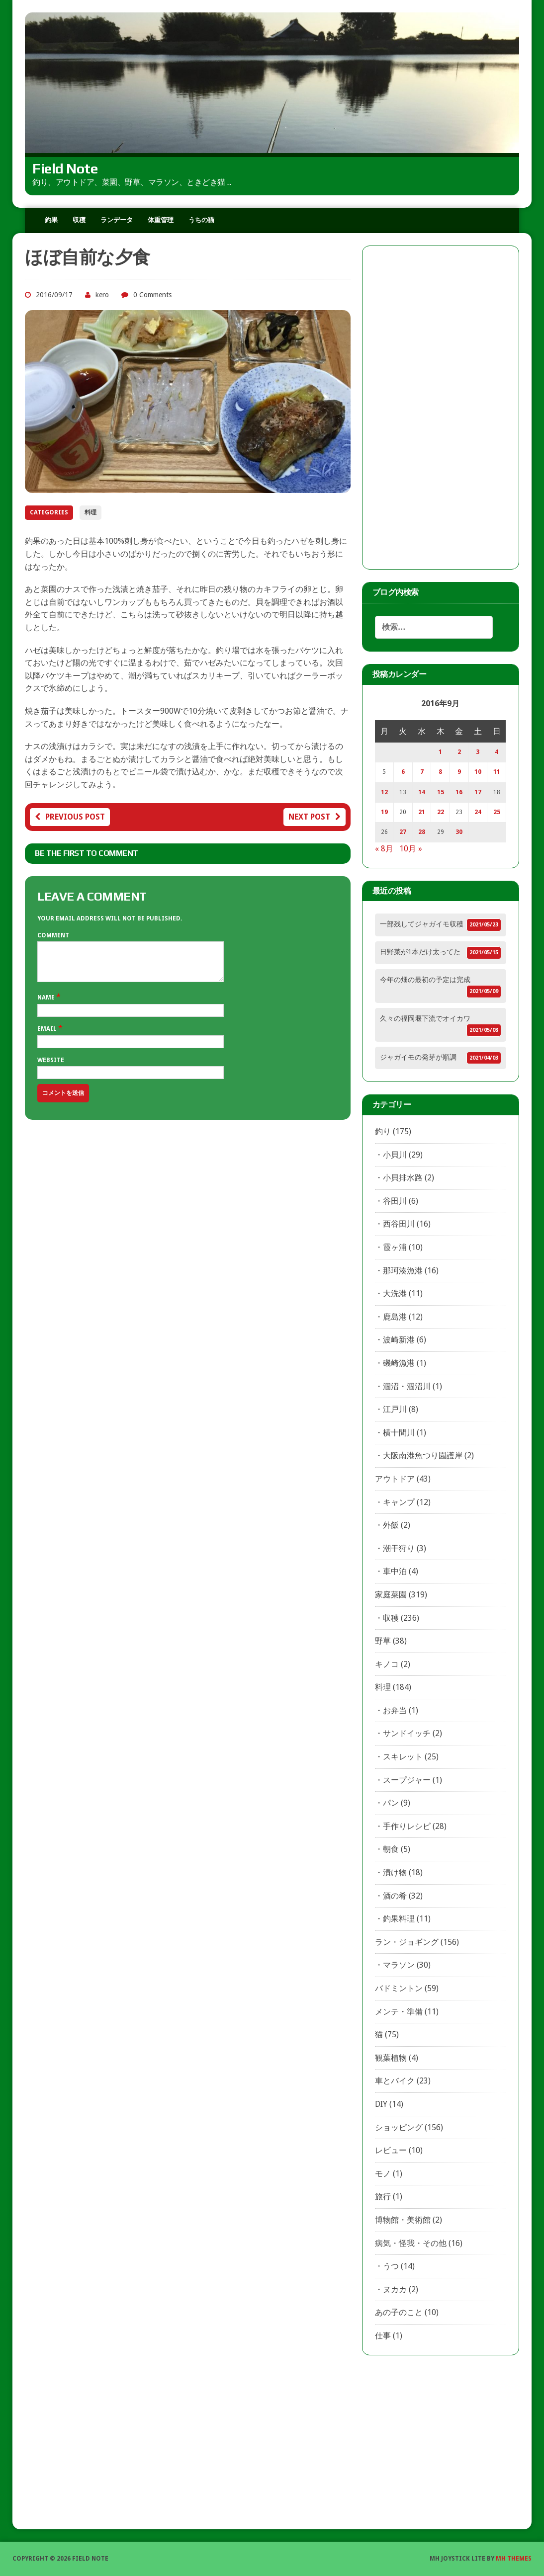 The height and width of the screenshot is (2576, 544). Describe the element at coordinates (395, 1317) in the screenshot. I see `鹿島港` at that location.